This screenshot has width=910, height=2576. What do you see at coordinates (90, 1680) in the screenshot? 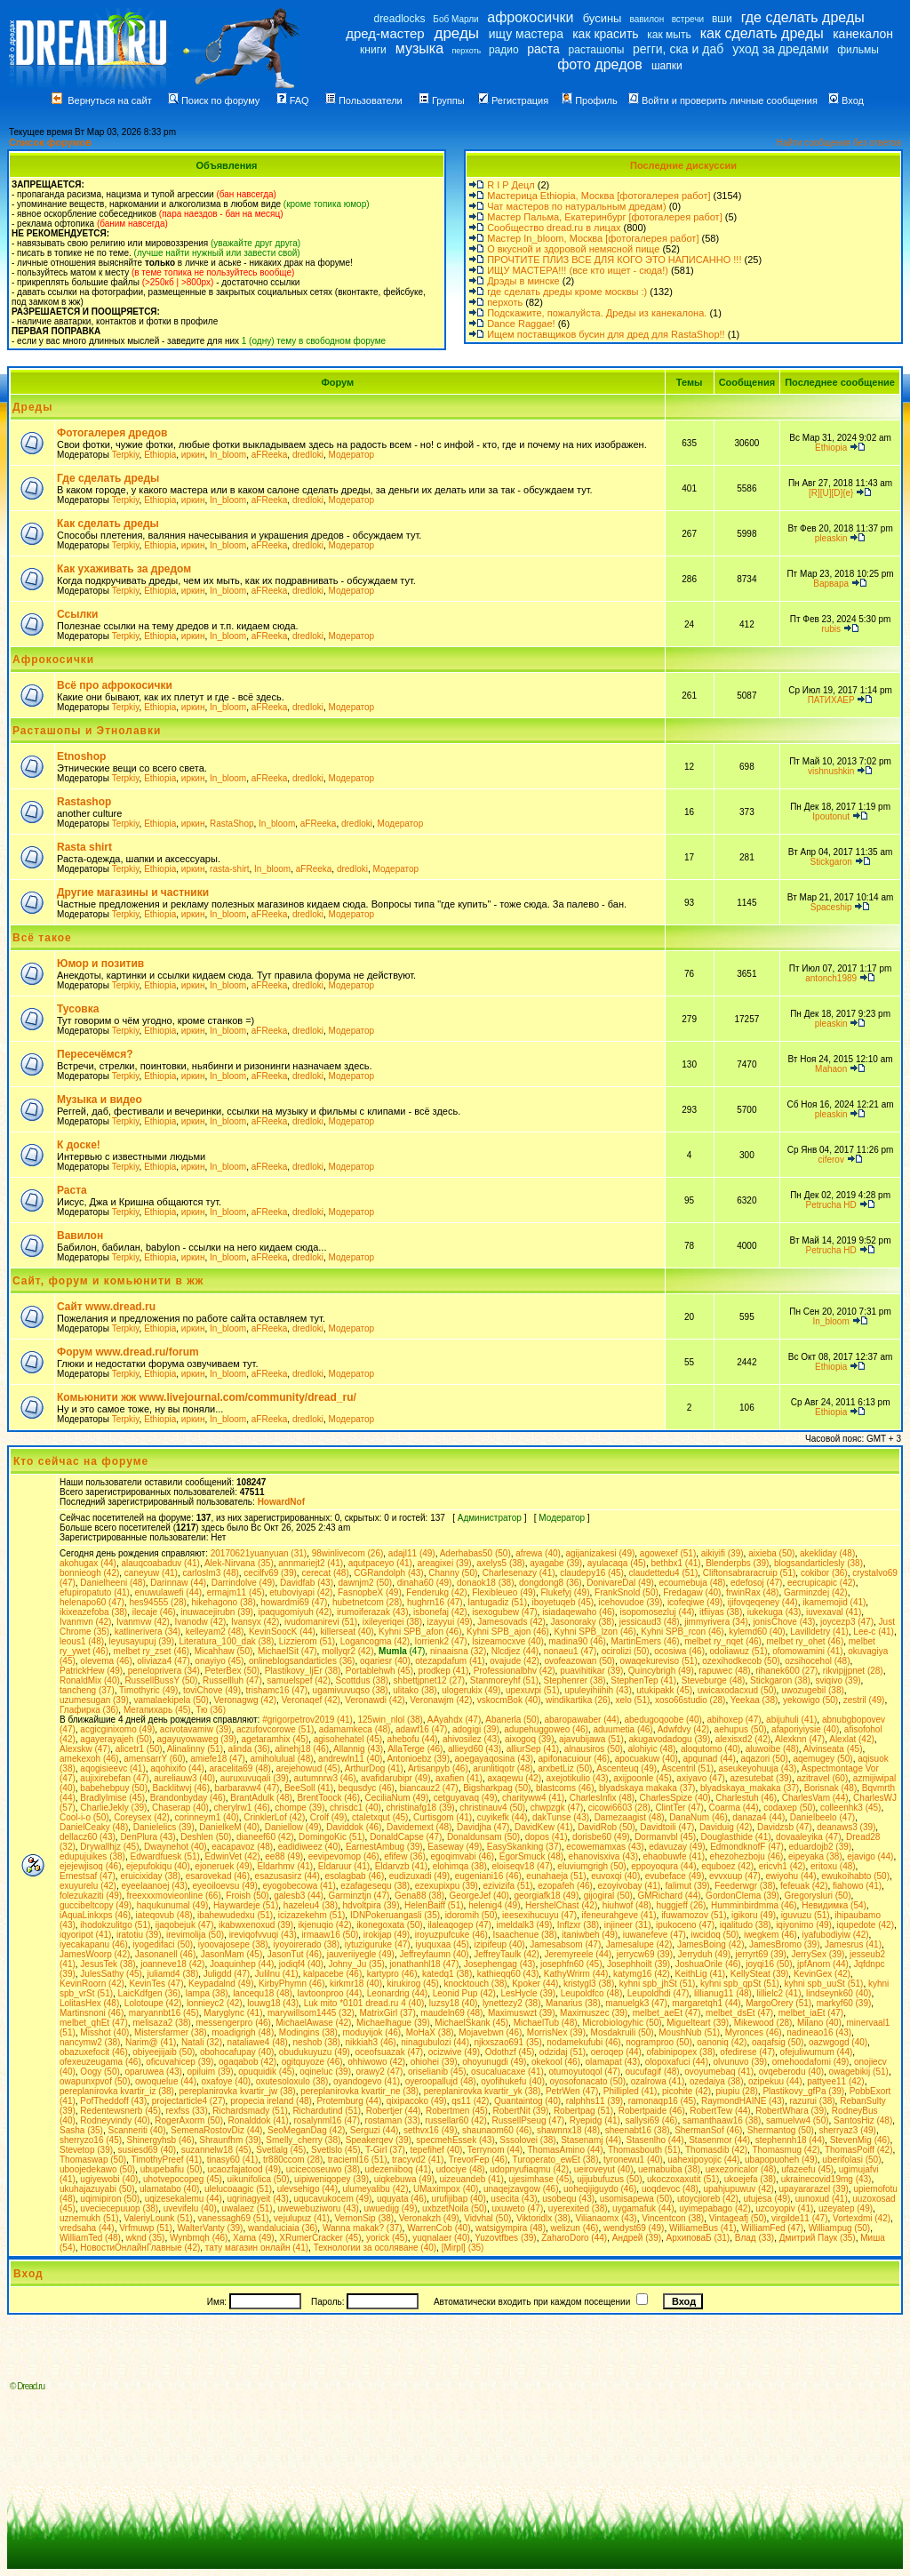
I see `RonaldMix (40)` at bounding box center [90, 1680].